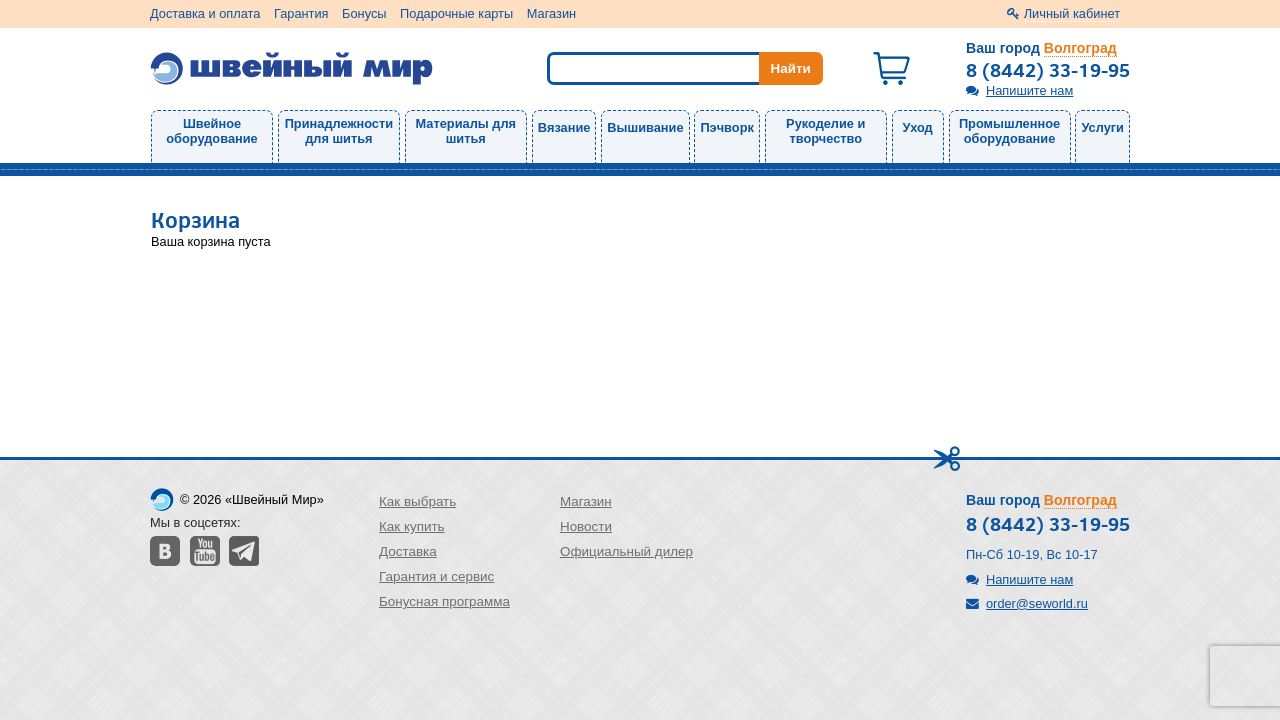  Describe the element at coordinates (412, 526) in the screenshot. I see `Как купить` at that location.